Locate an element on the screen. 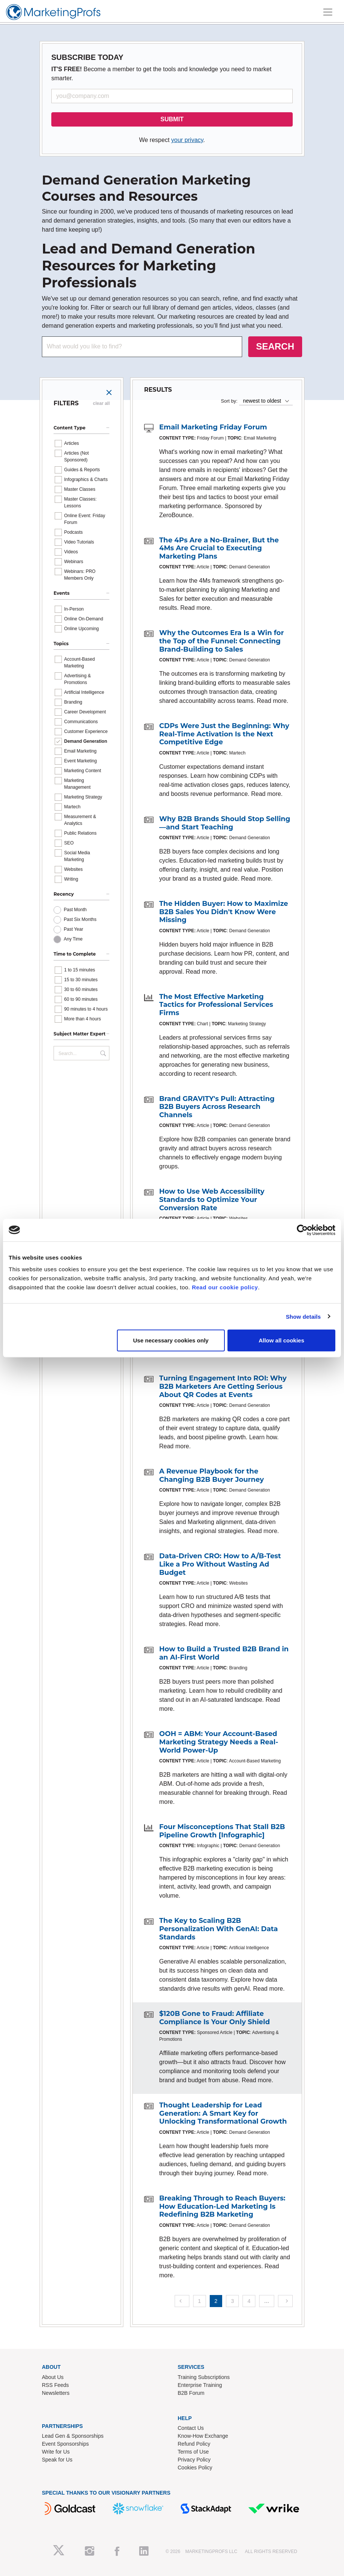  Cookies Policy is located at coordinates (195, 2468).